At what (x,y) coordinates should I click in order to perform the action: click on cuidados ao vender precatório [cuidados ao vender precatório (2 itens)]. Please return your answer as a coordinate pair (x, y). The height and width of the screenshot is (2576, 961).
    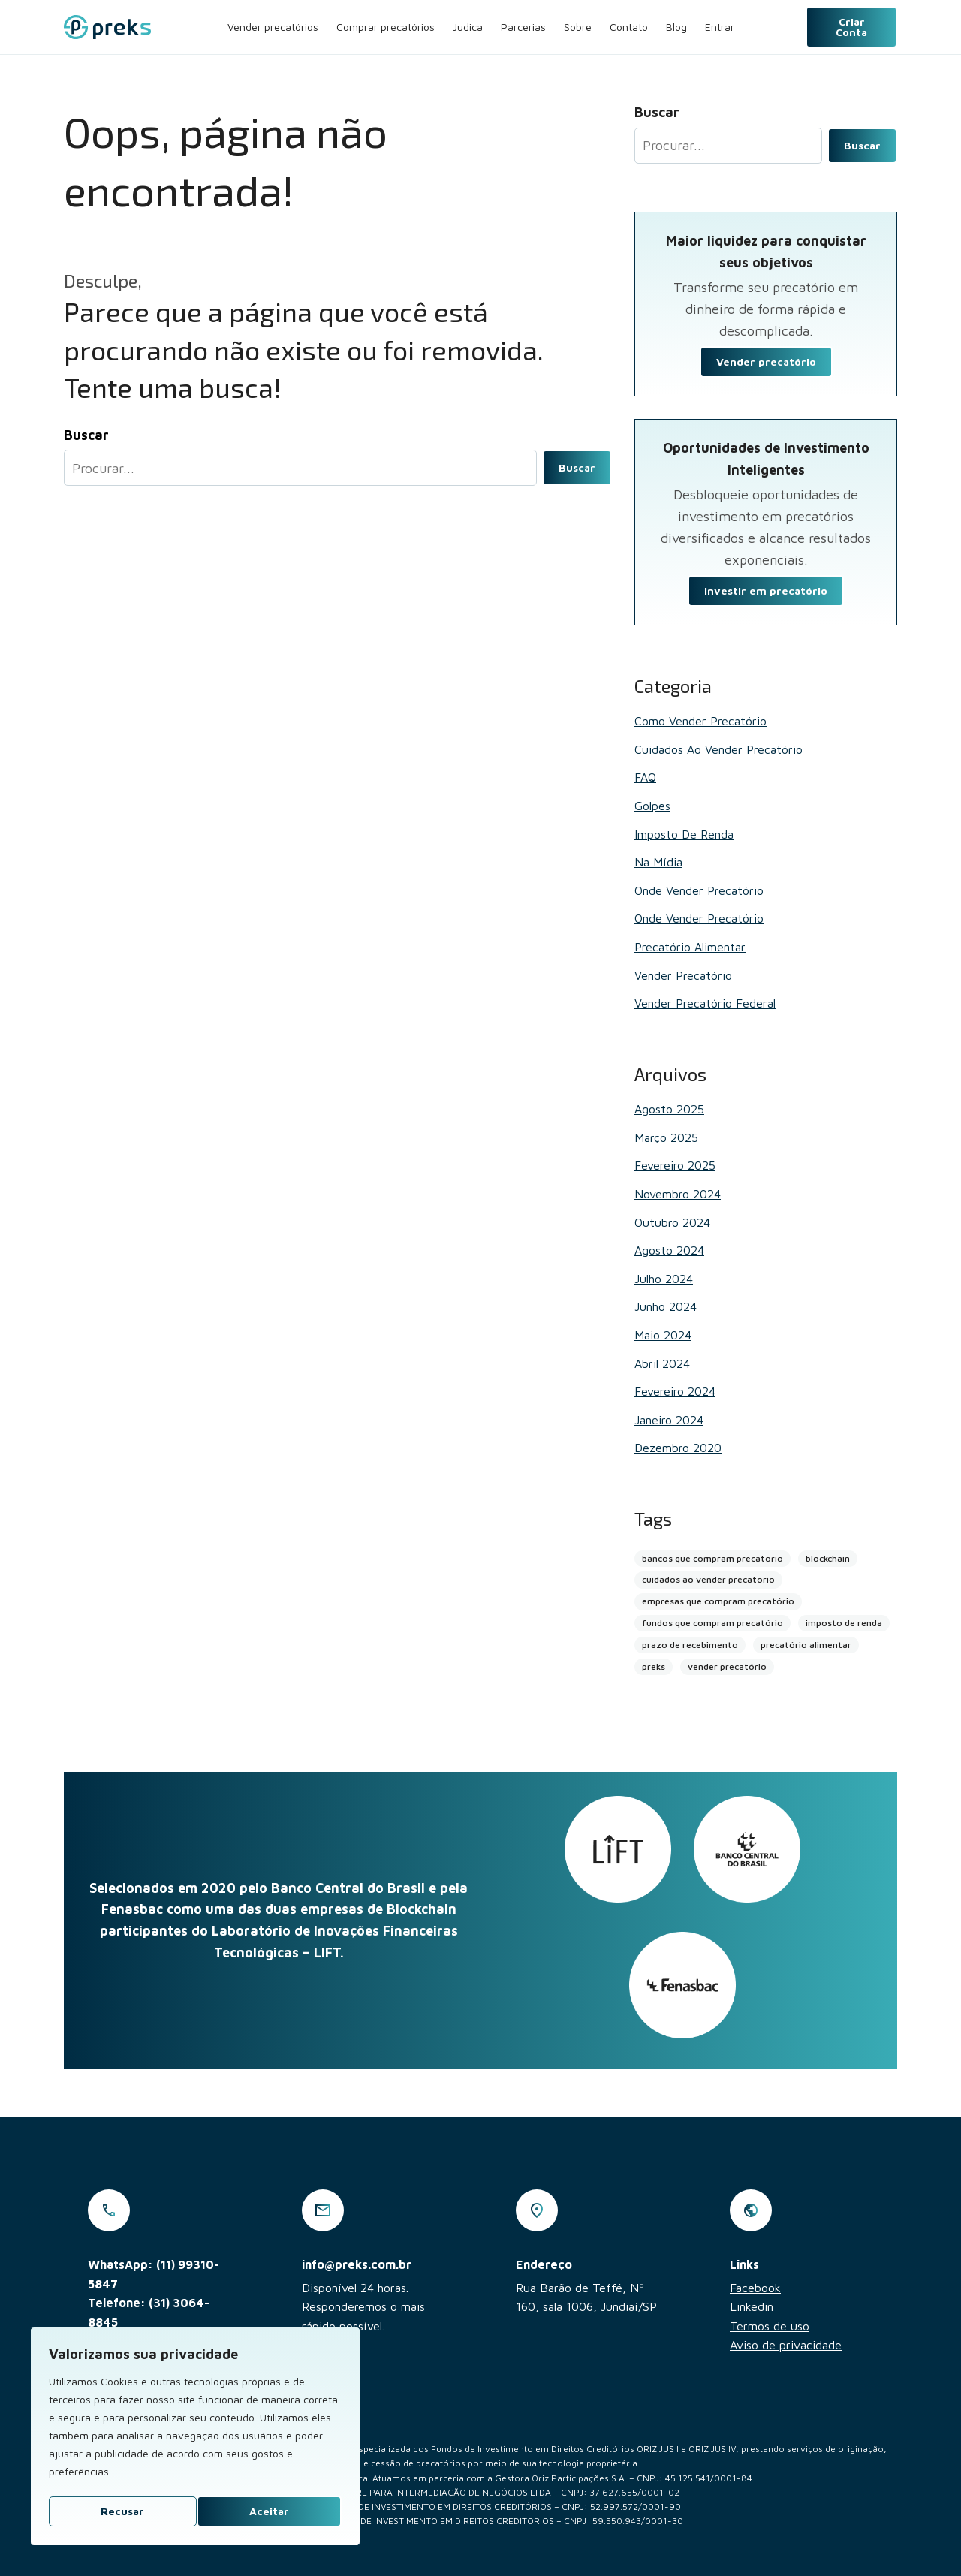
    Looking at the image, I should click on (708, 1579).